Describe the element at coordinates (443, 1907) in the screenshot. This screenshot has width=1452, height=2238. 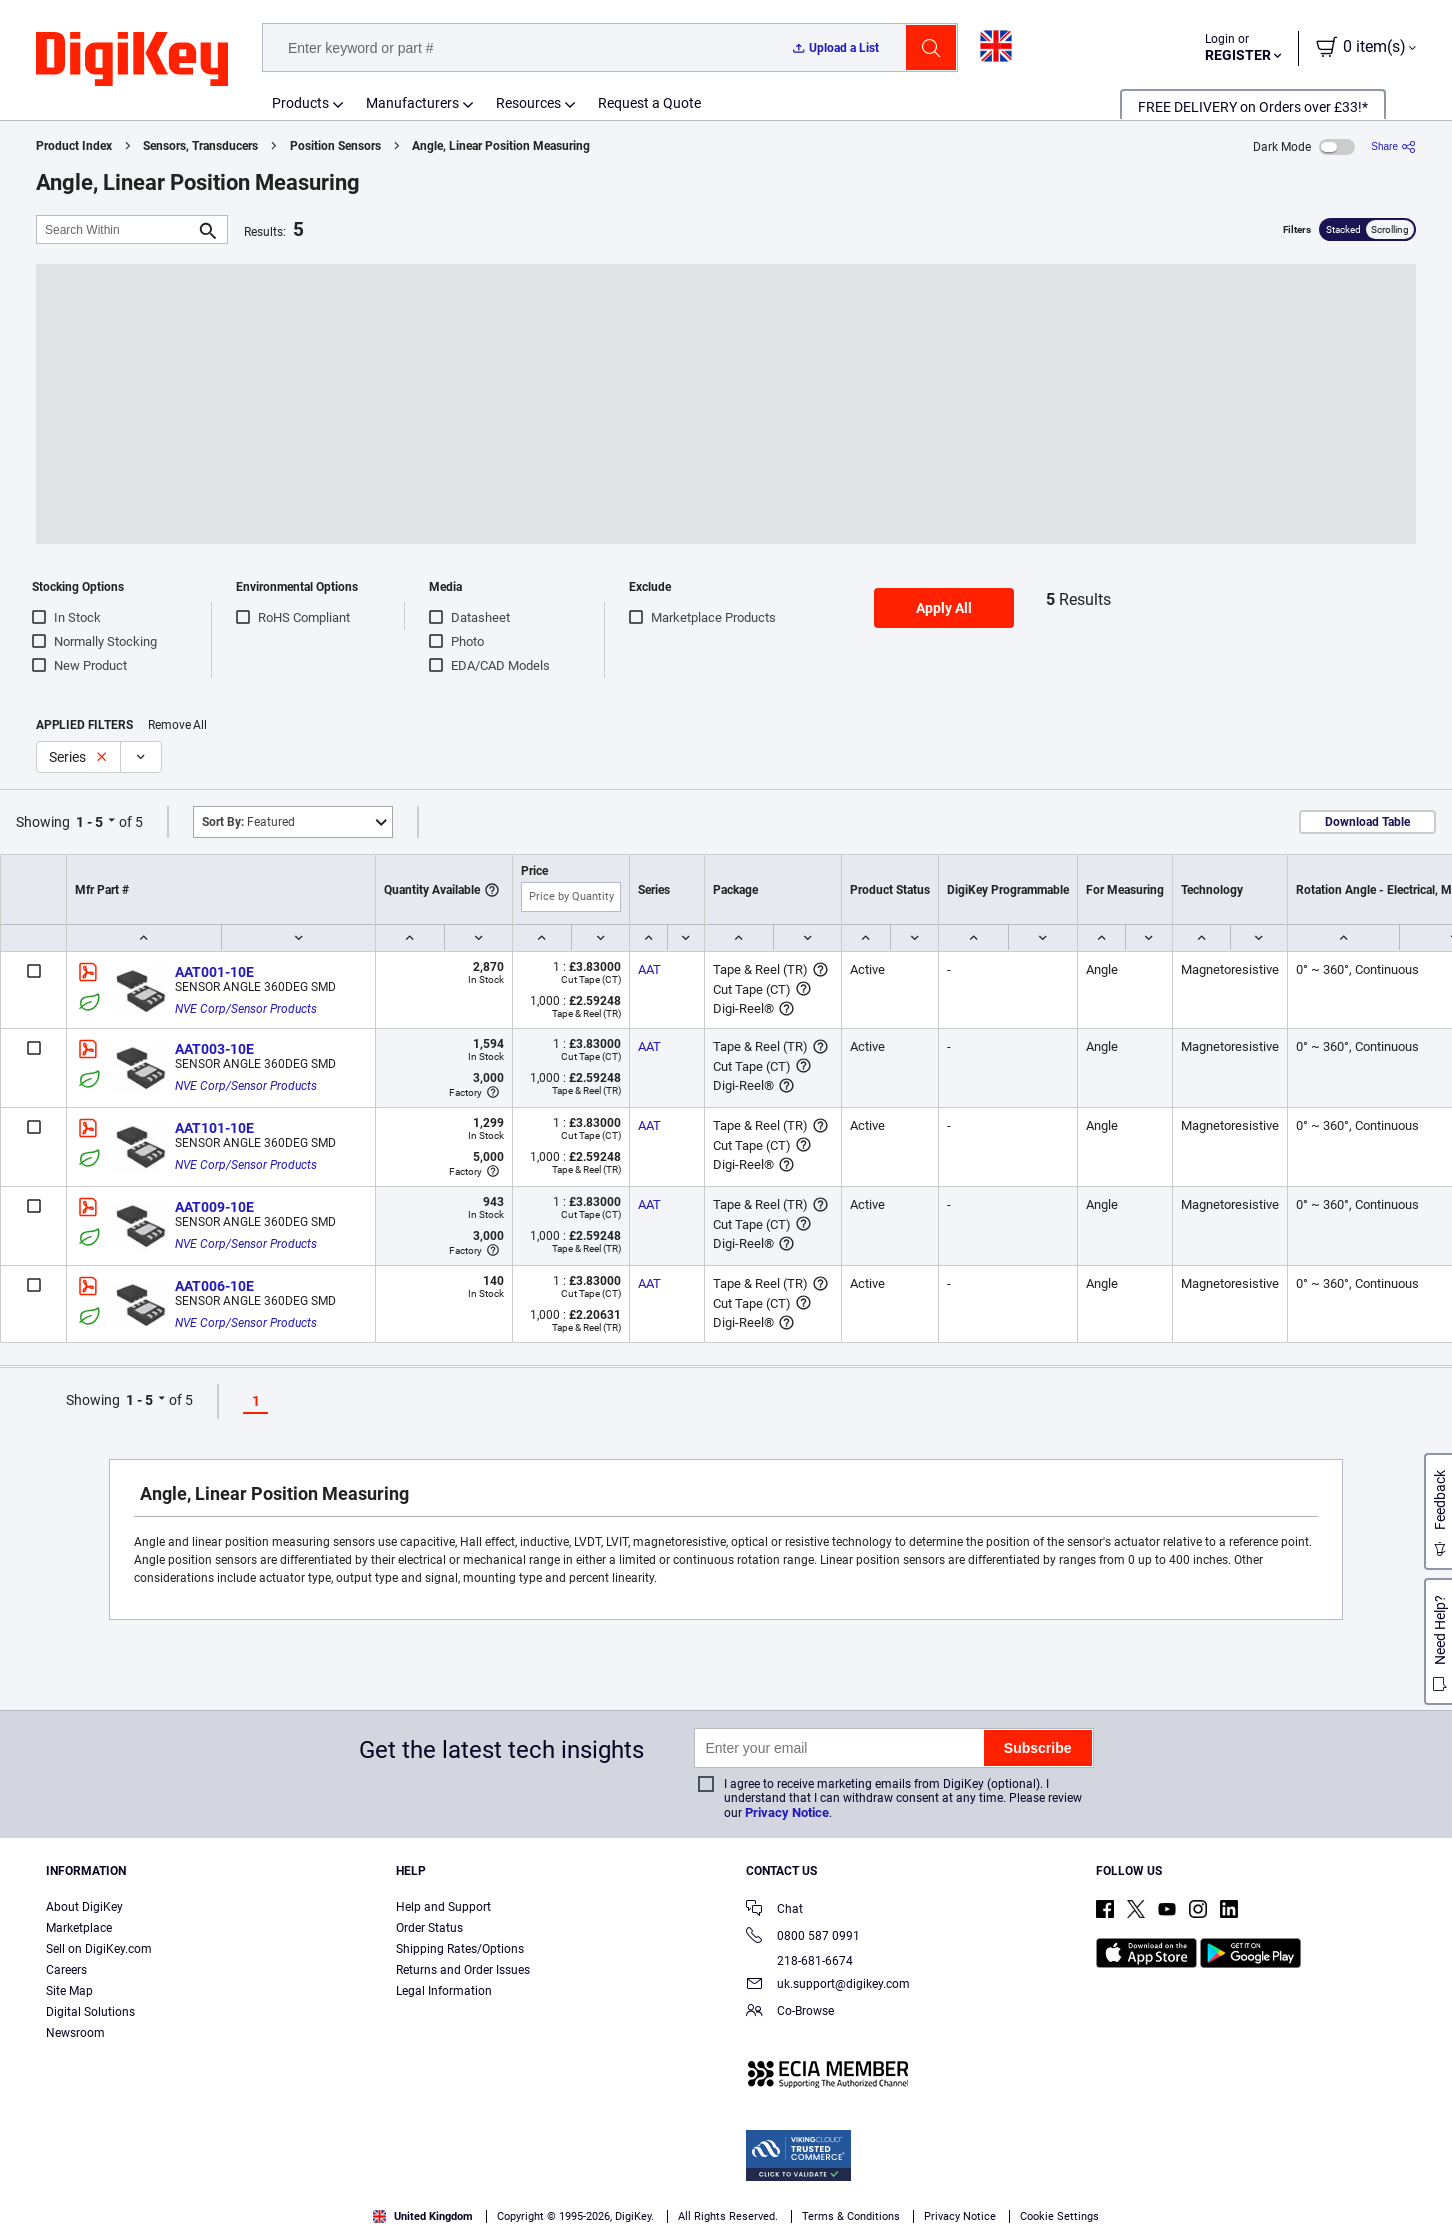
I see `Help and Support` at that location.